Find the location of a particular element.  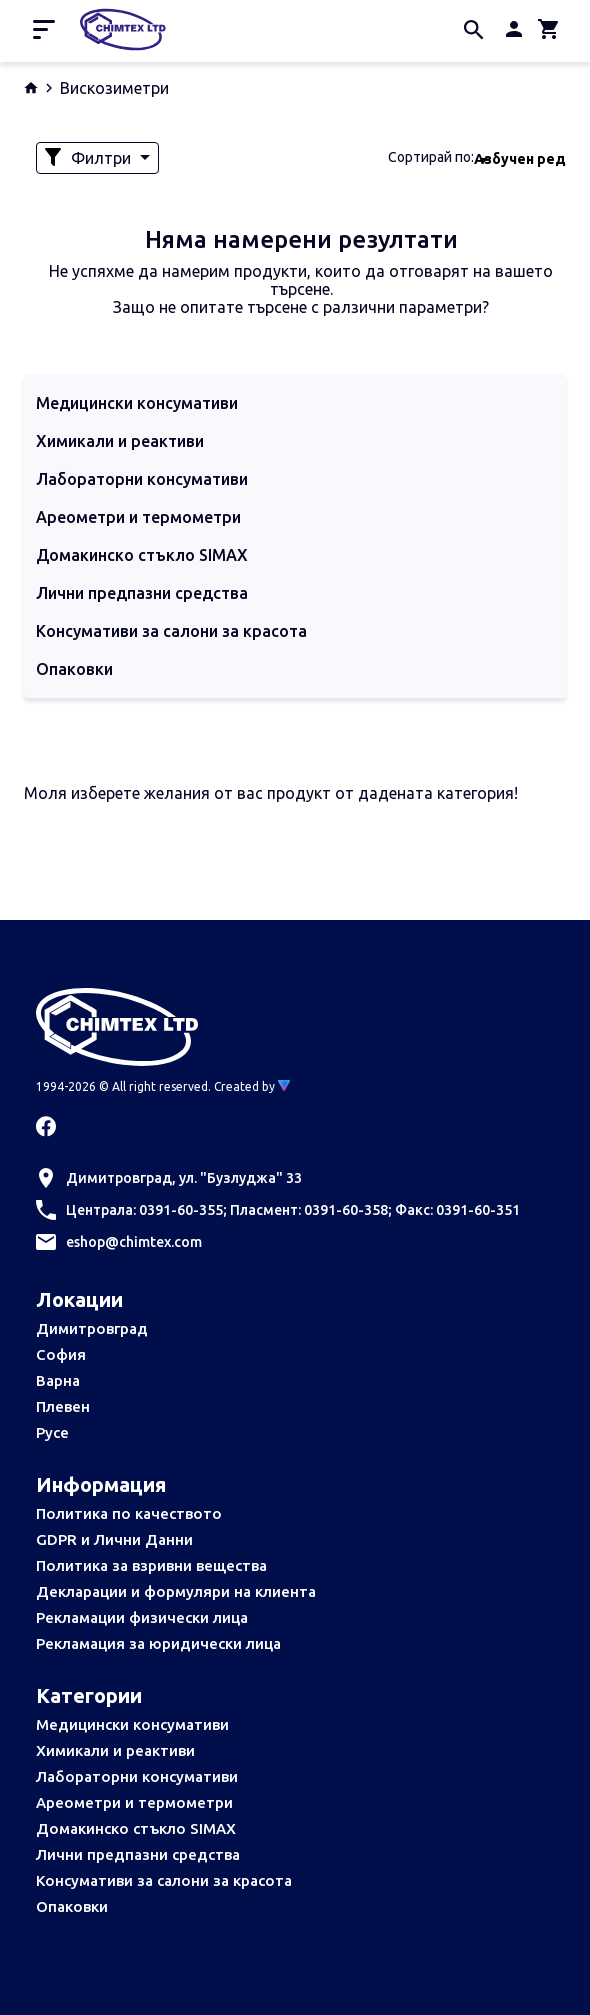

Русе is located at coordinates (52, 1432).